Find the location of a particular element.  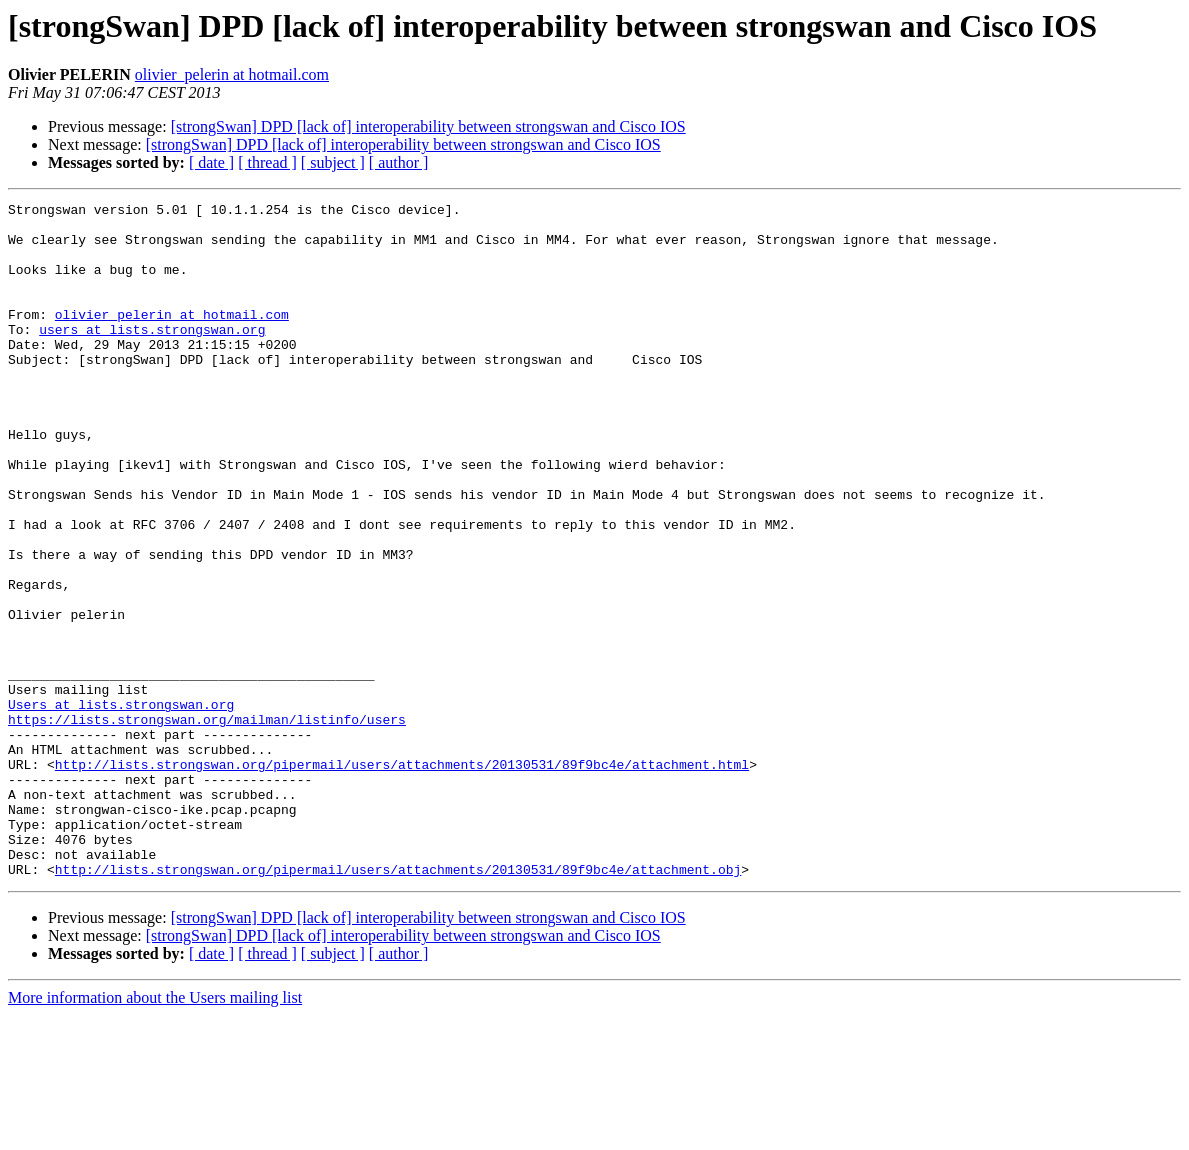

[ thread ] is located at coordinates (267, 162).